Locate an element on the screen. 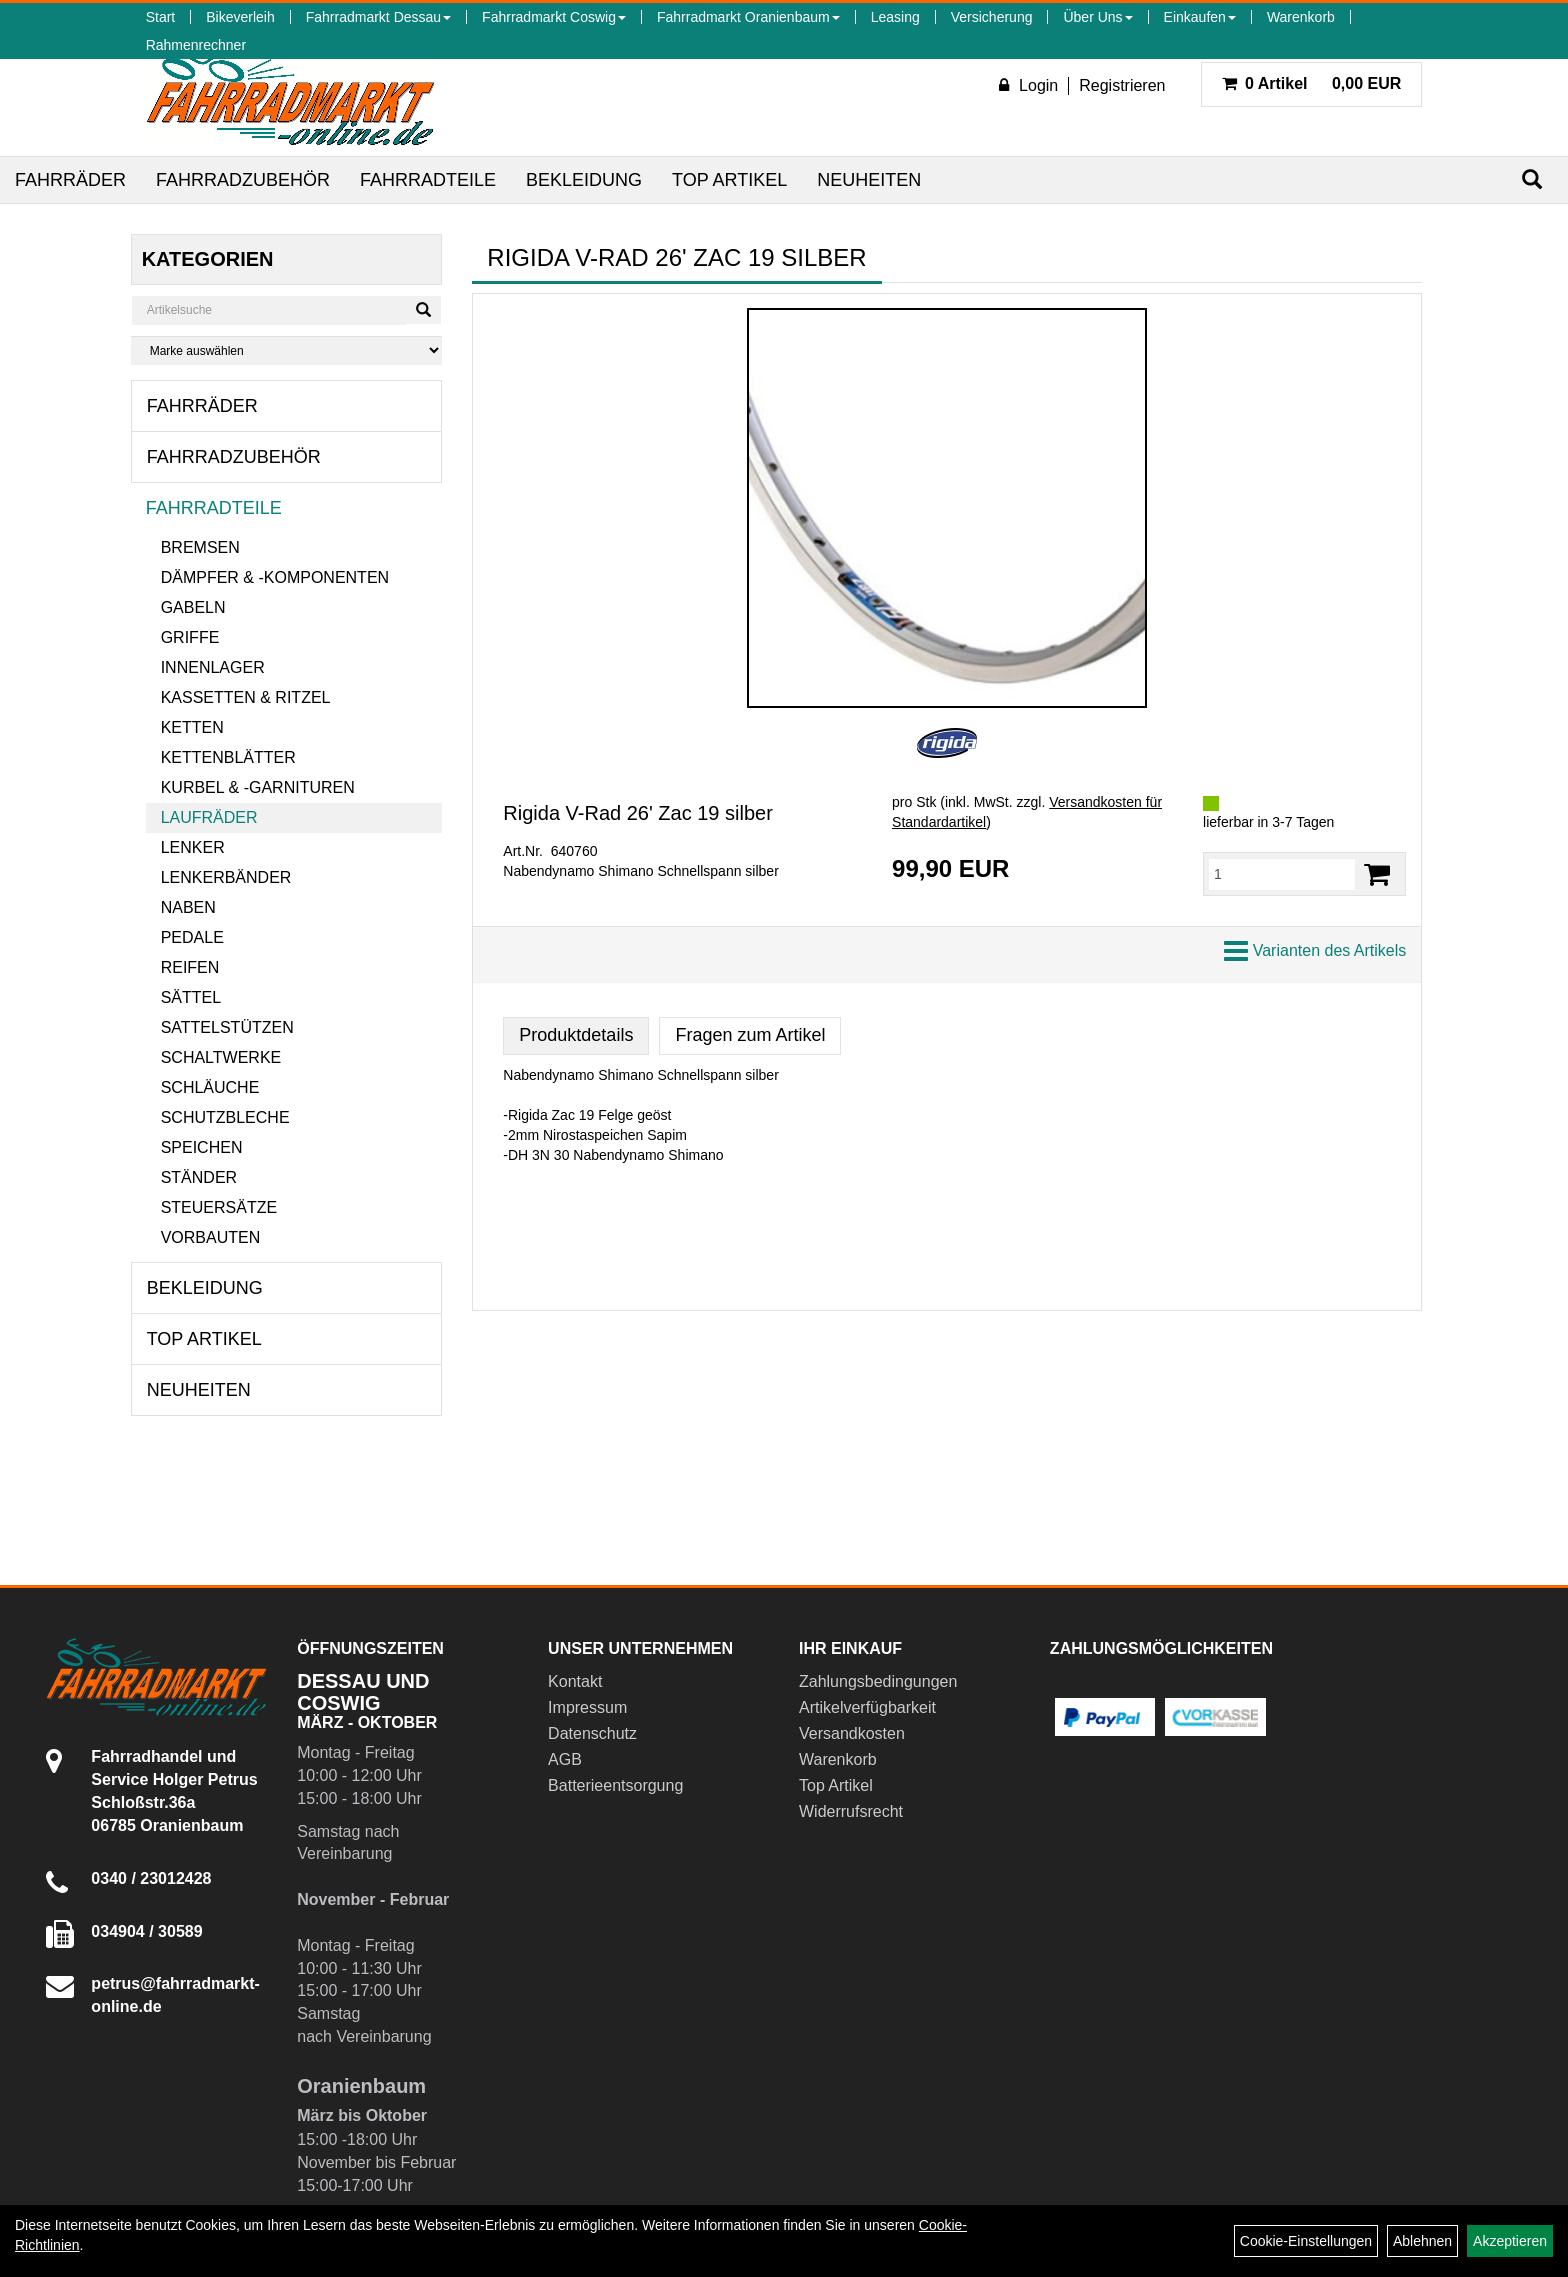  Ständer is located at coordinates (199, 1177).